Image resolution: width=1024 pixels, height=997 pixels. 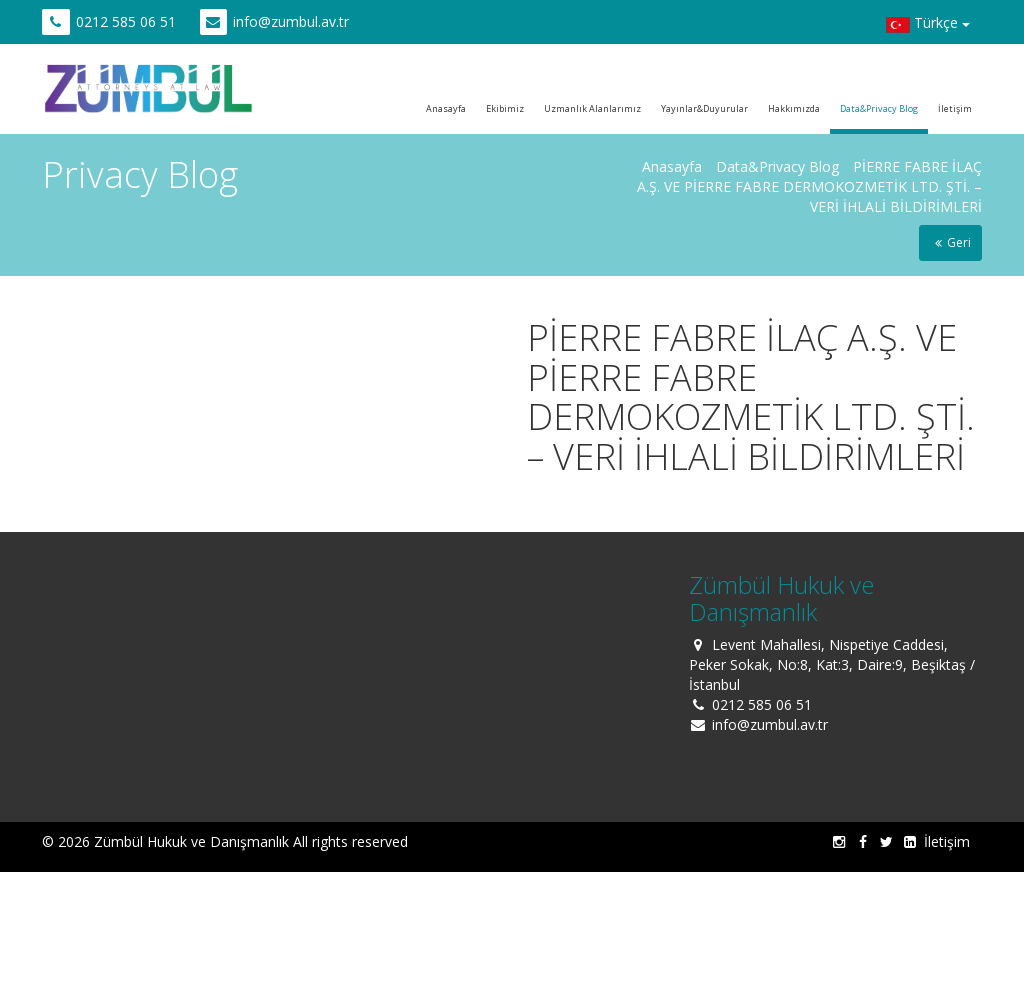 I want to click on Anasayfa, so click(x=446, y=108).